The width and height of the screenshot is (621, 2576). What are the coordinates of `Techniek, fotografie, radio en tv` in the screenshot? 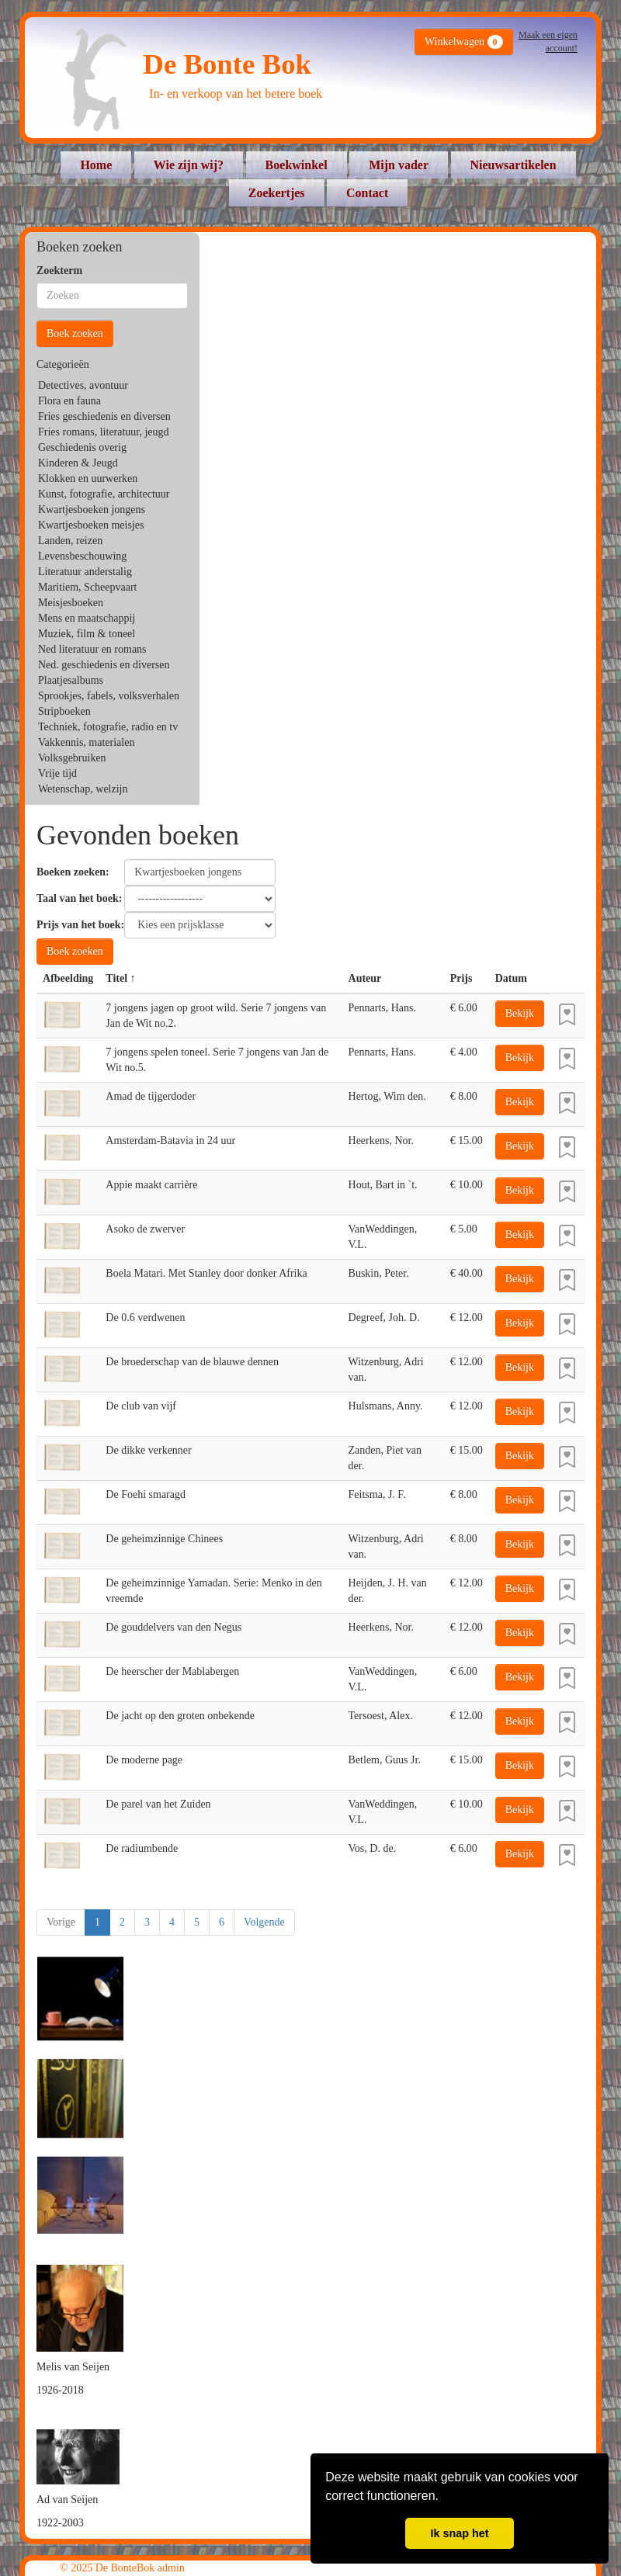 It's located at (108, 727).